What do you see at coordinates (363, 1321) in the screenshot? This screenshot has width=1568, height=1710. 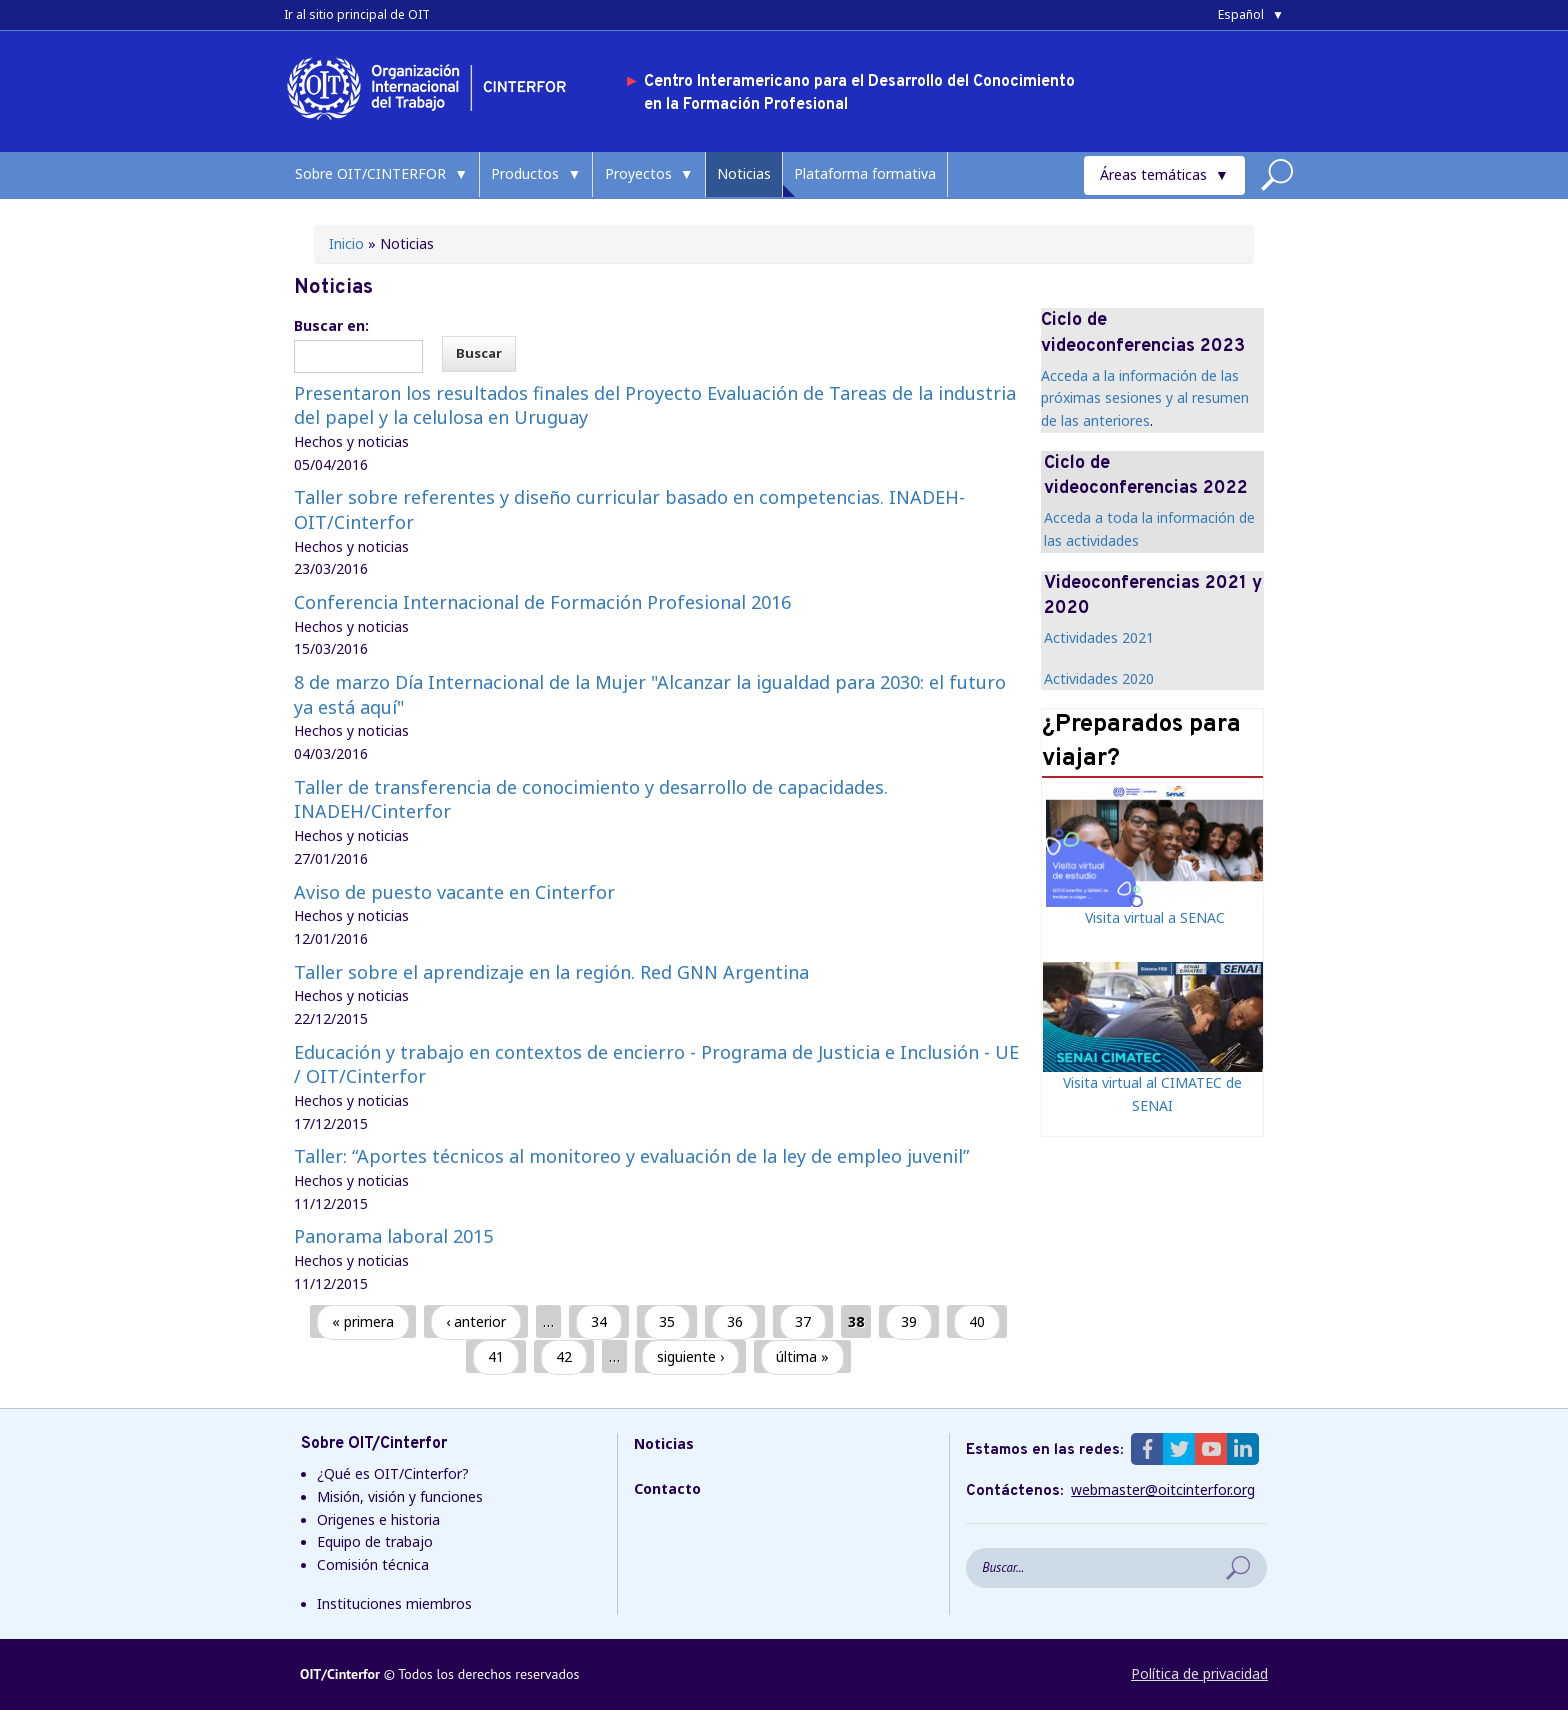 I see `« primera` at bounding box center [363, 1321].